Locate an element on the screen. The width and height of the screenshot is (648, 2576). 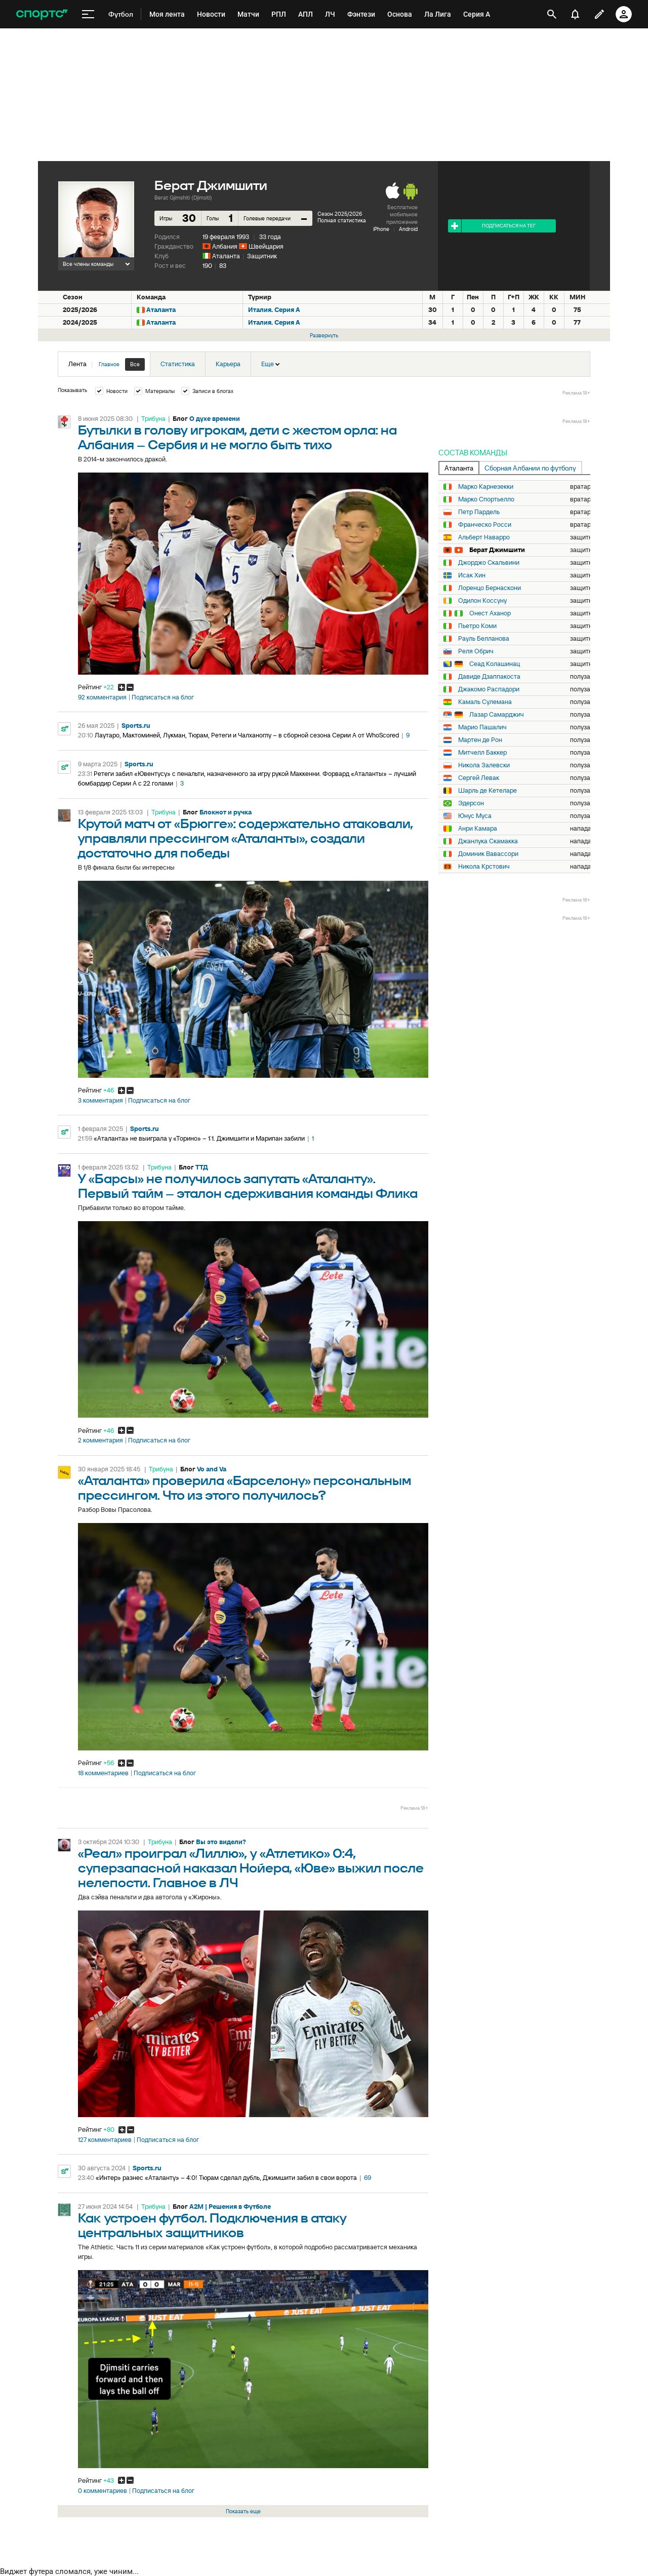
Альберт Наварро is located at coordinates (484, 537).